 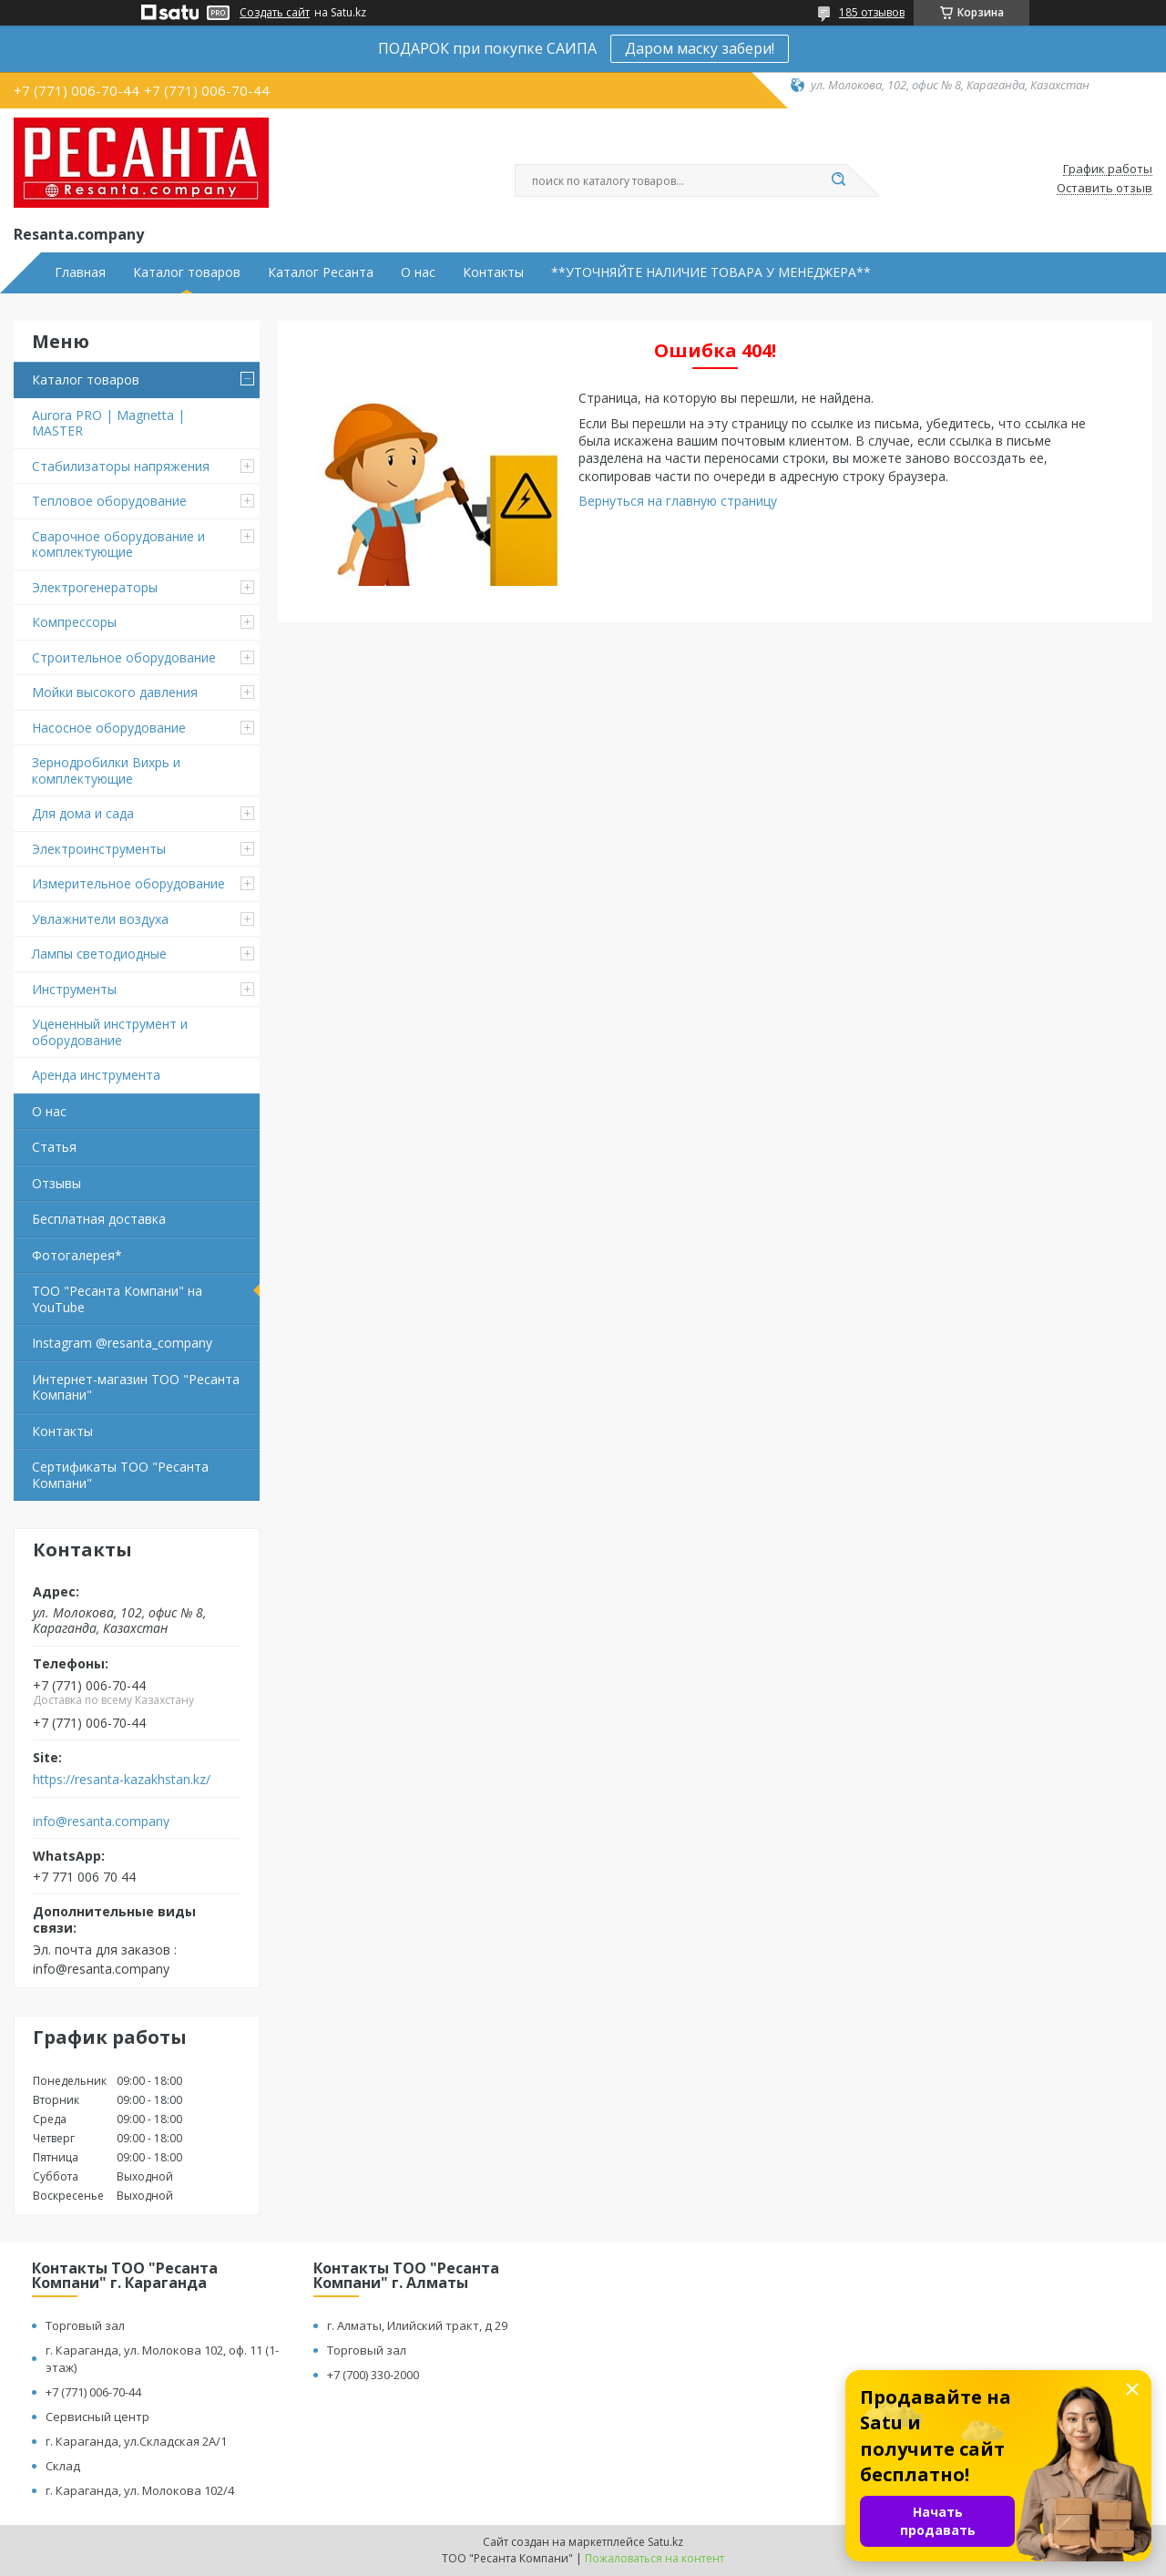 What do you see at coordinates (128, 883) in the screenshot?
I see `Измерительное оборудование` at bounding box center [128, 883].